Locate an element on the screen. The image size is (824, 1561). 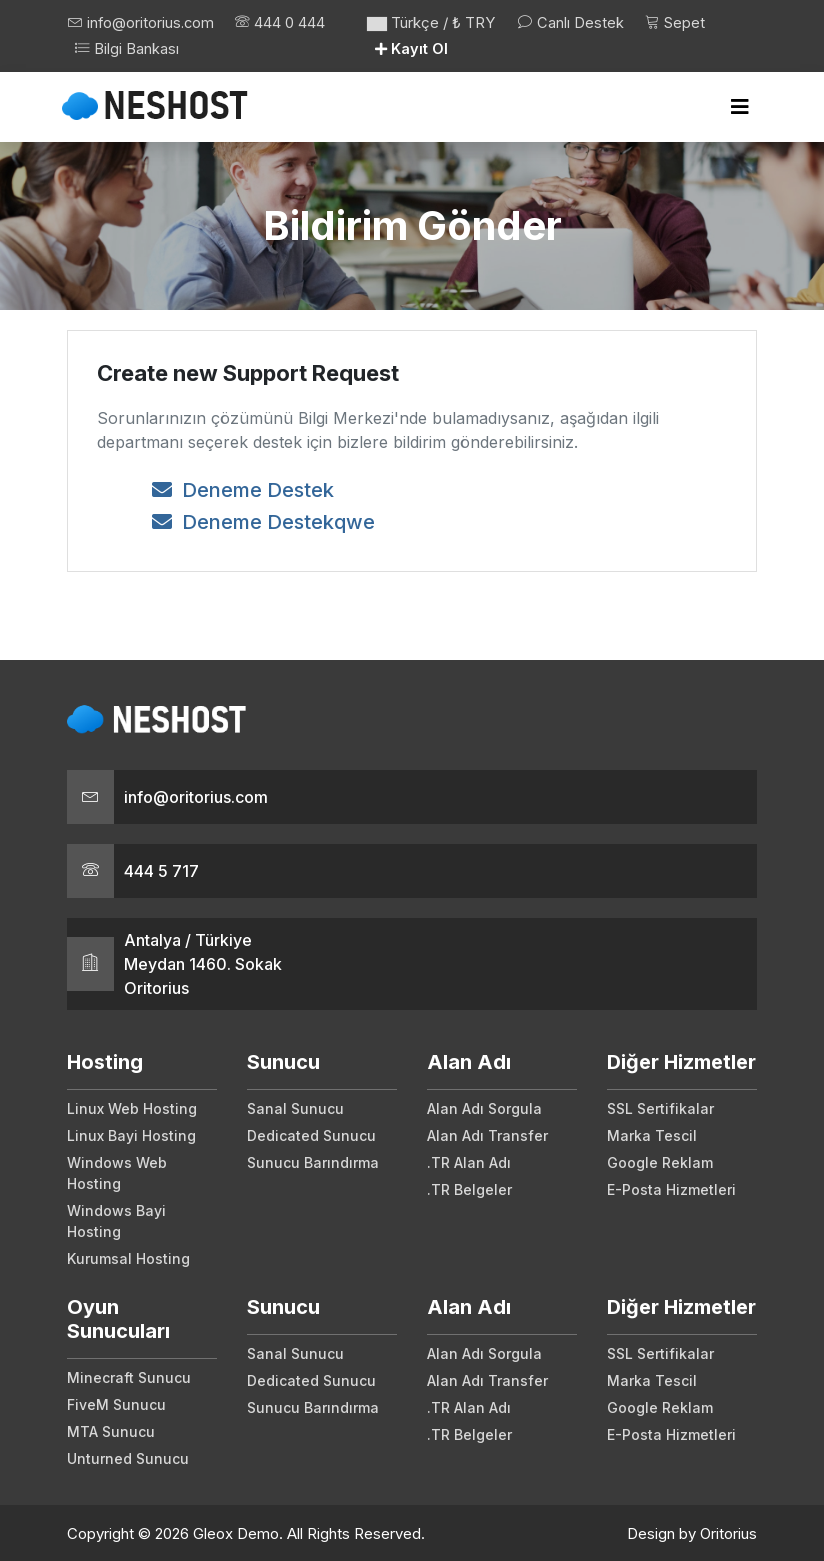
Sunucu Barındırma is located at coordinates (313, 1159).